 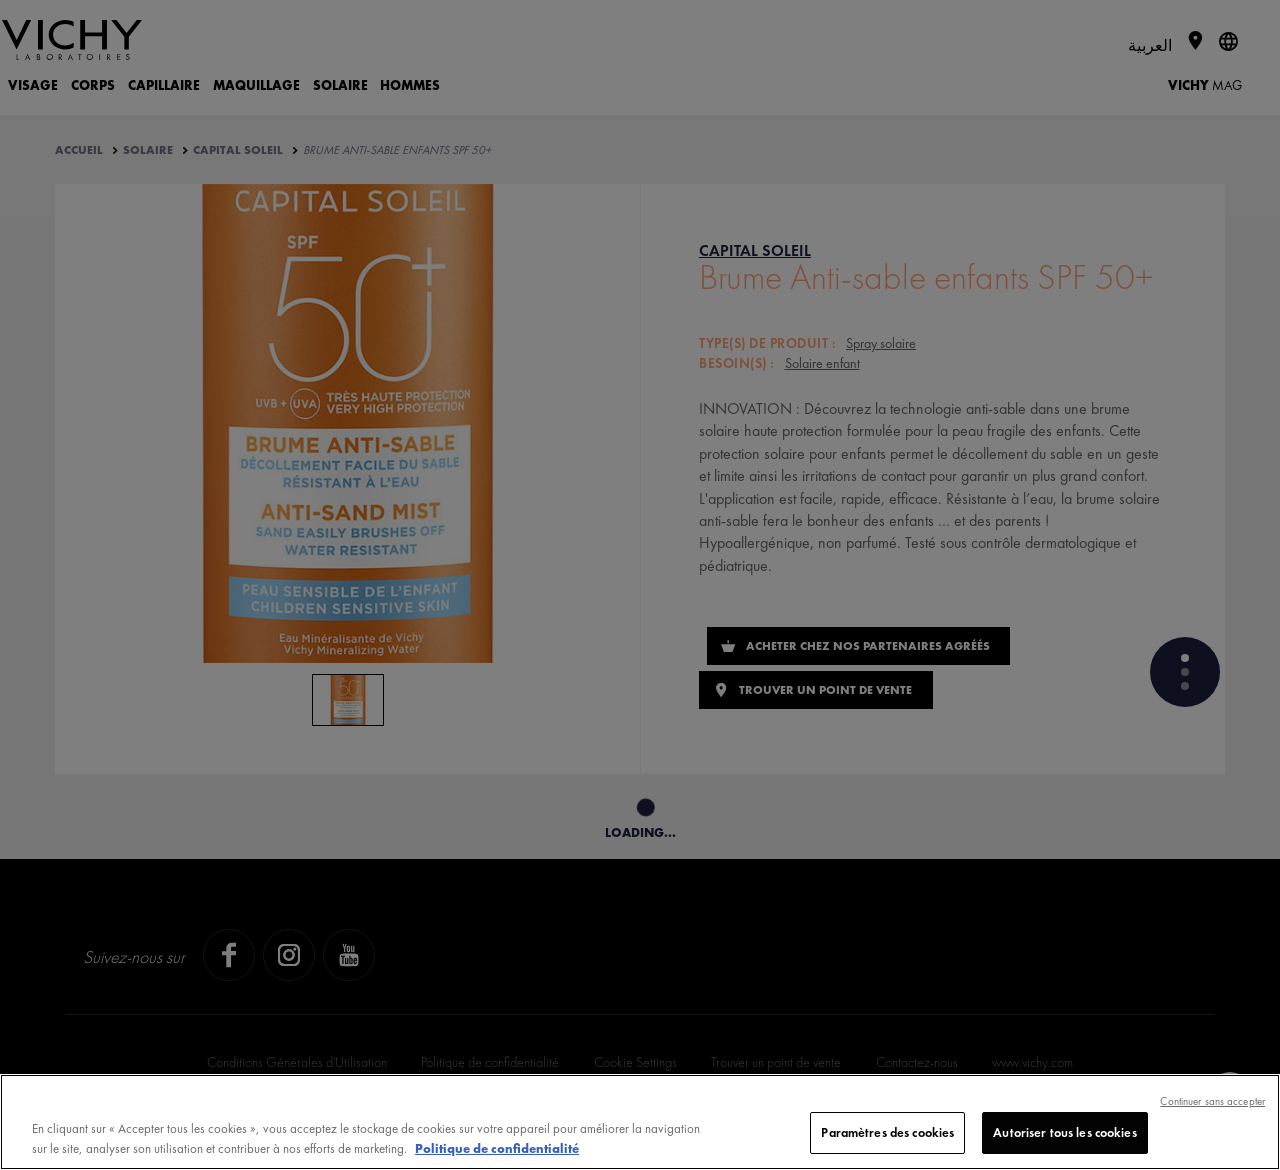 I want to click on Autoriser tous les cookies, so click(x=1064, y=1132).